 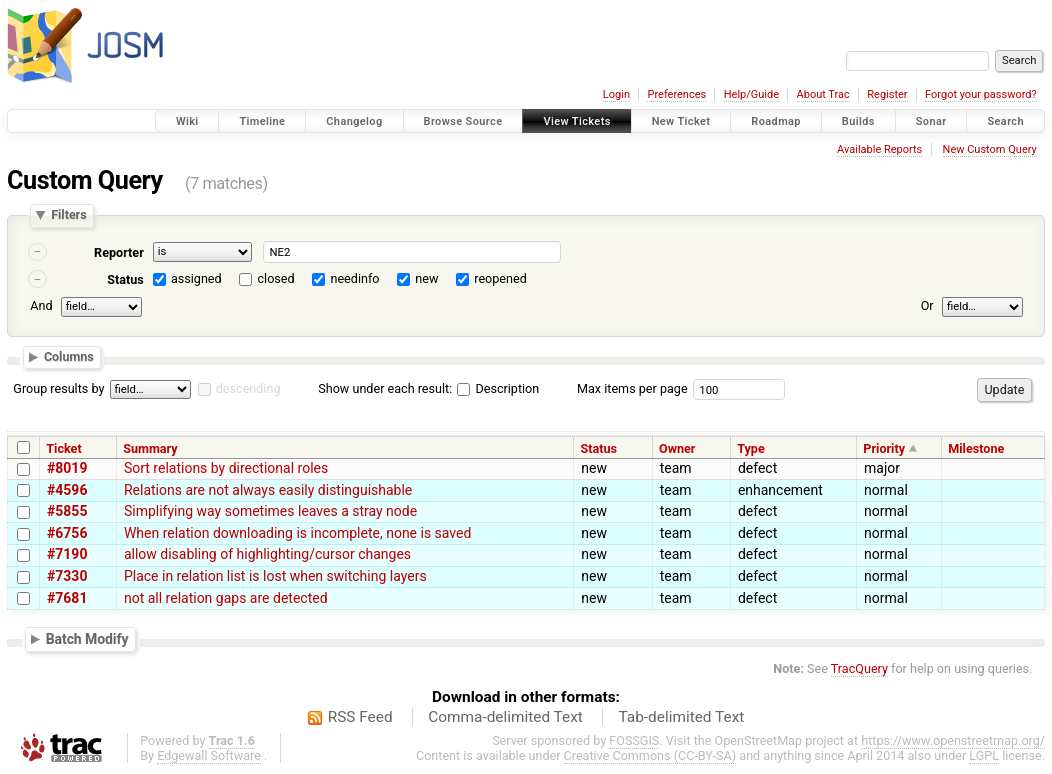 What do you see at coordinates (69, 357) in the screenshot?
I see `Columns` at bounding box center [69, 357].